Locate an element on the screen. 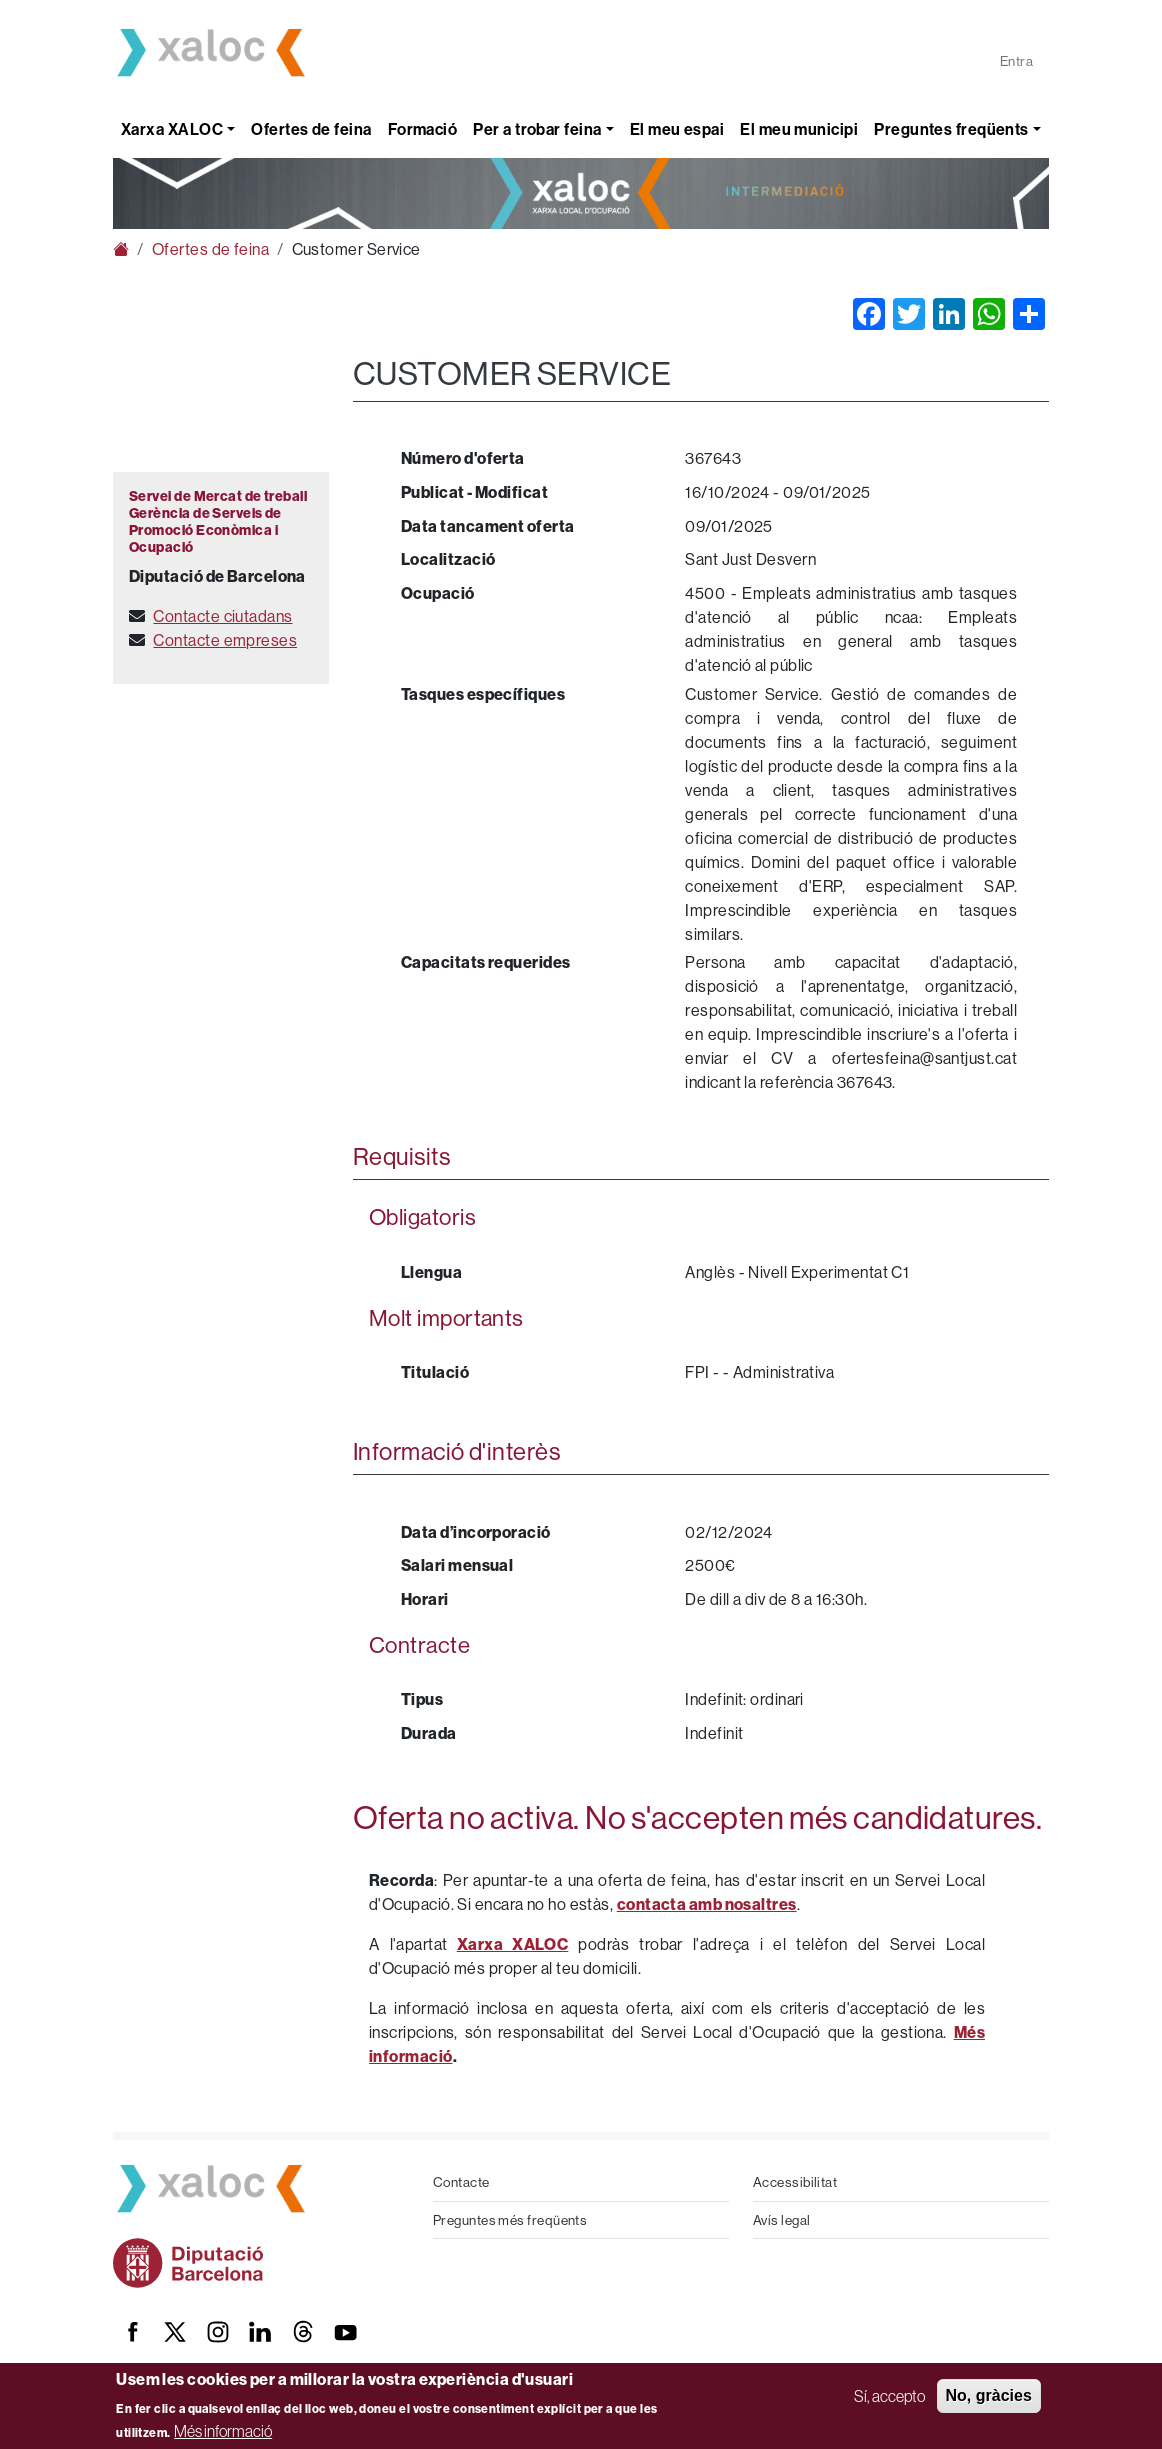 The height and width of the screenshot is (2449, 1162). Contacte is located at coordinates (461, 2182).